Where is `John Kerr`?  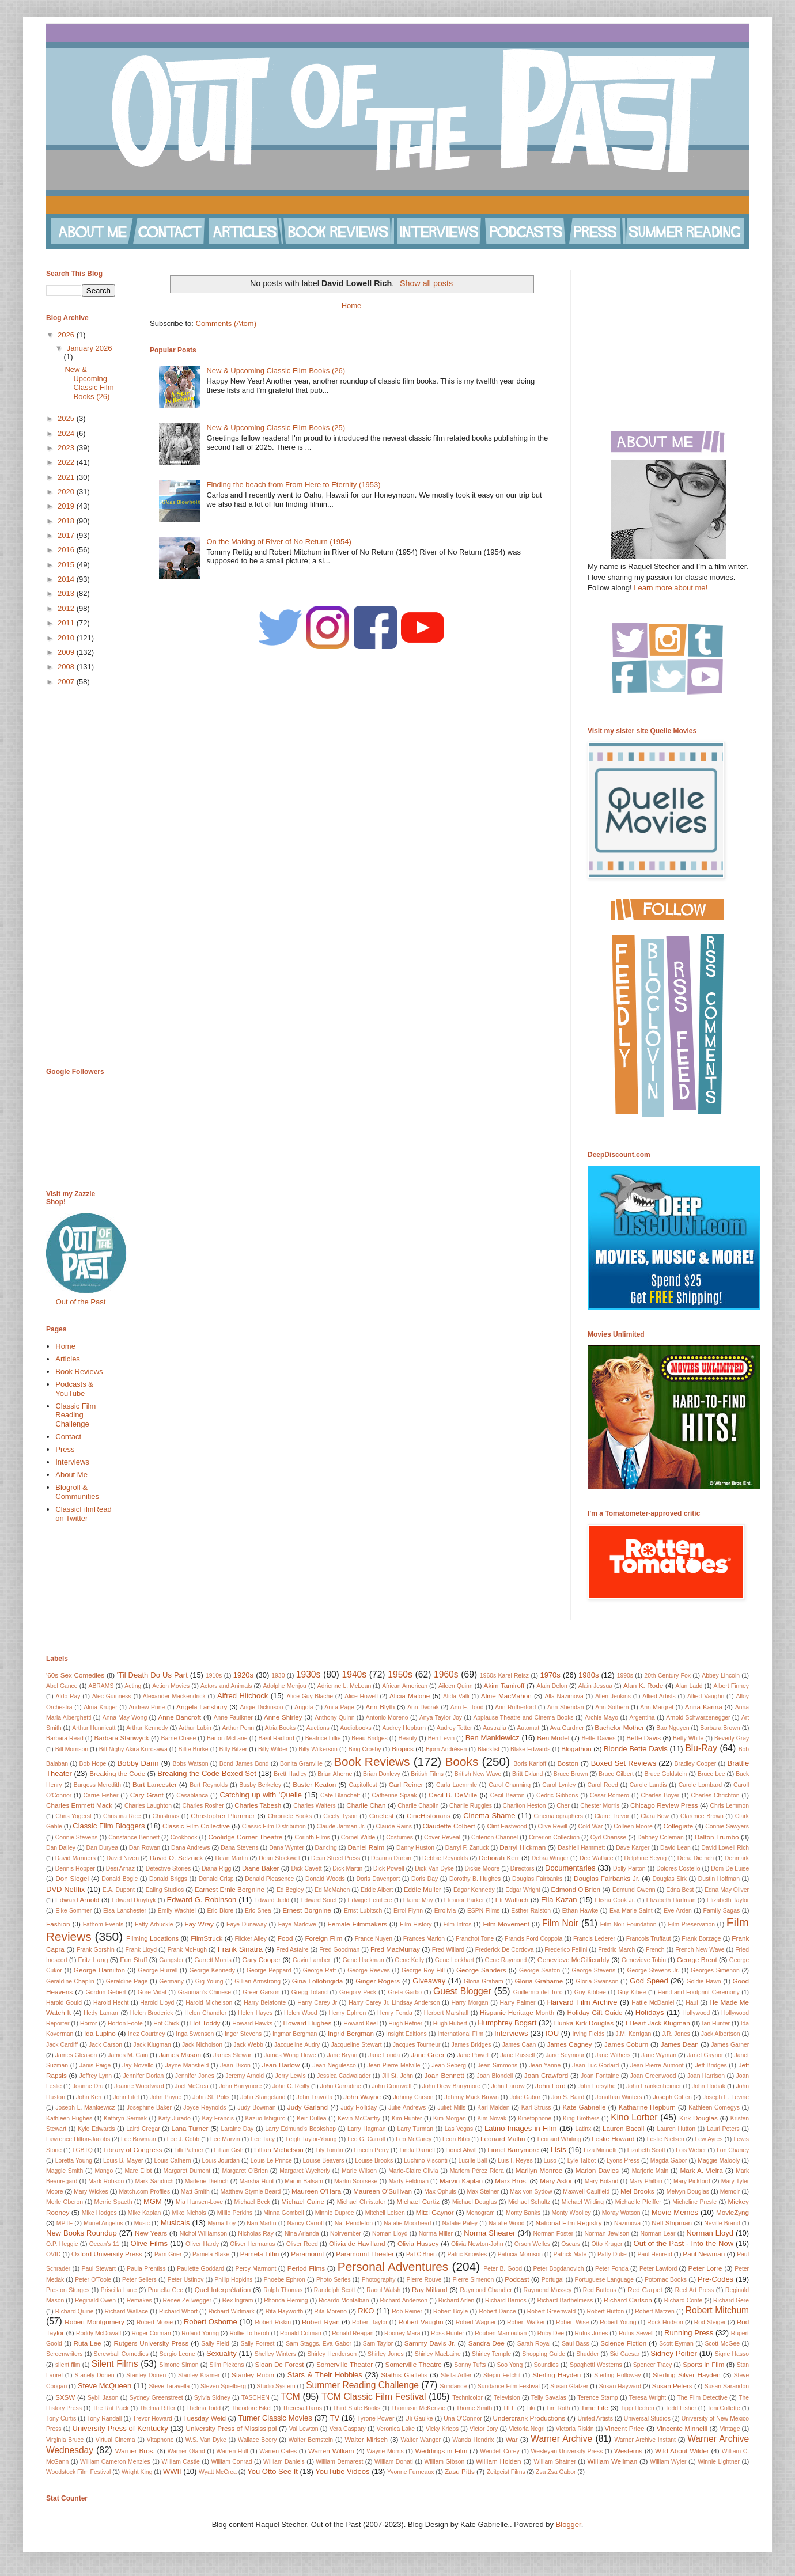 John Kerr is located at coordinates (89, 2097).